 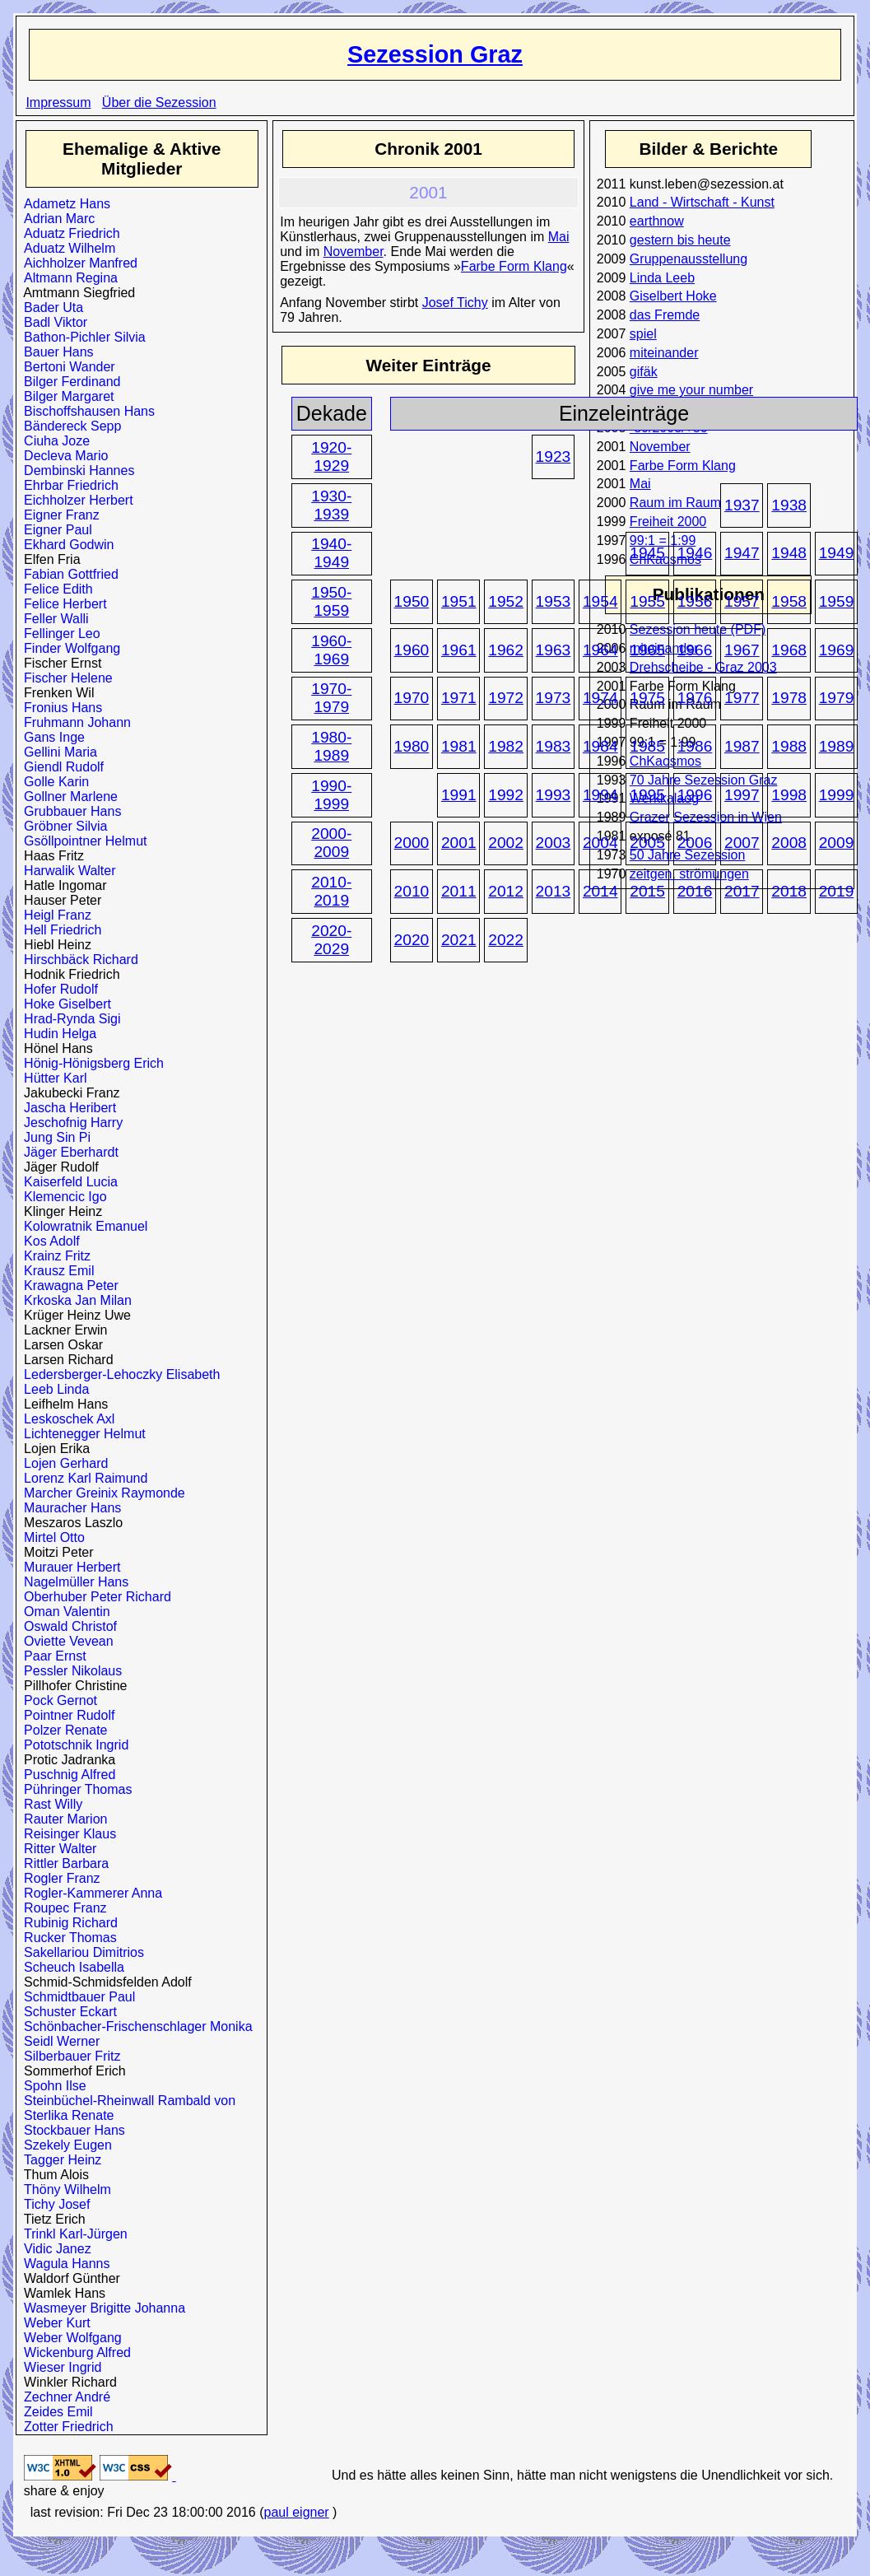 What do you see at coordinates (836, 842) in the screenshot?
I see `2009` at bounding box center [836, 842].